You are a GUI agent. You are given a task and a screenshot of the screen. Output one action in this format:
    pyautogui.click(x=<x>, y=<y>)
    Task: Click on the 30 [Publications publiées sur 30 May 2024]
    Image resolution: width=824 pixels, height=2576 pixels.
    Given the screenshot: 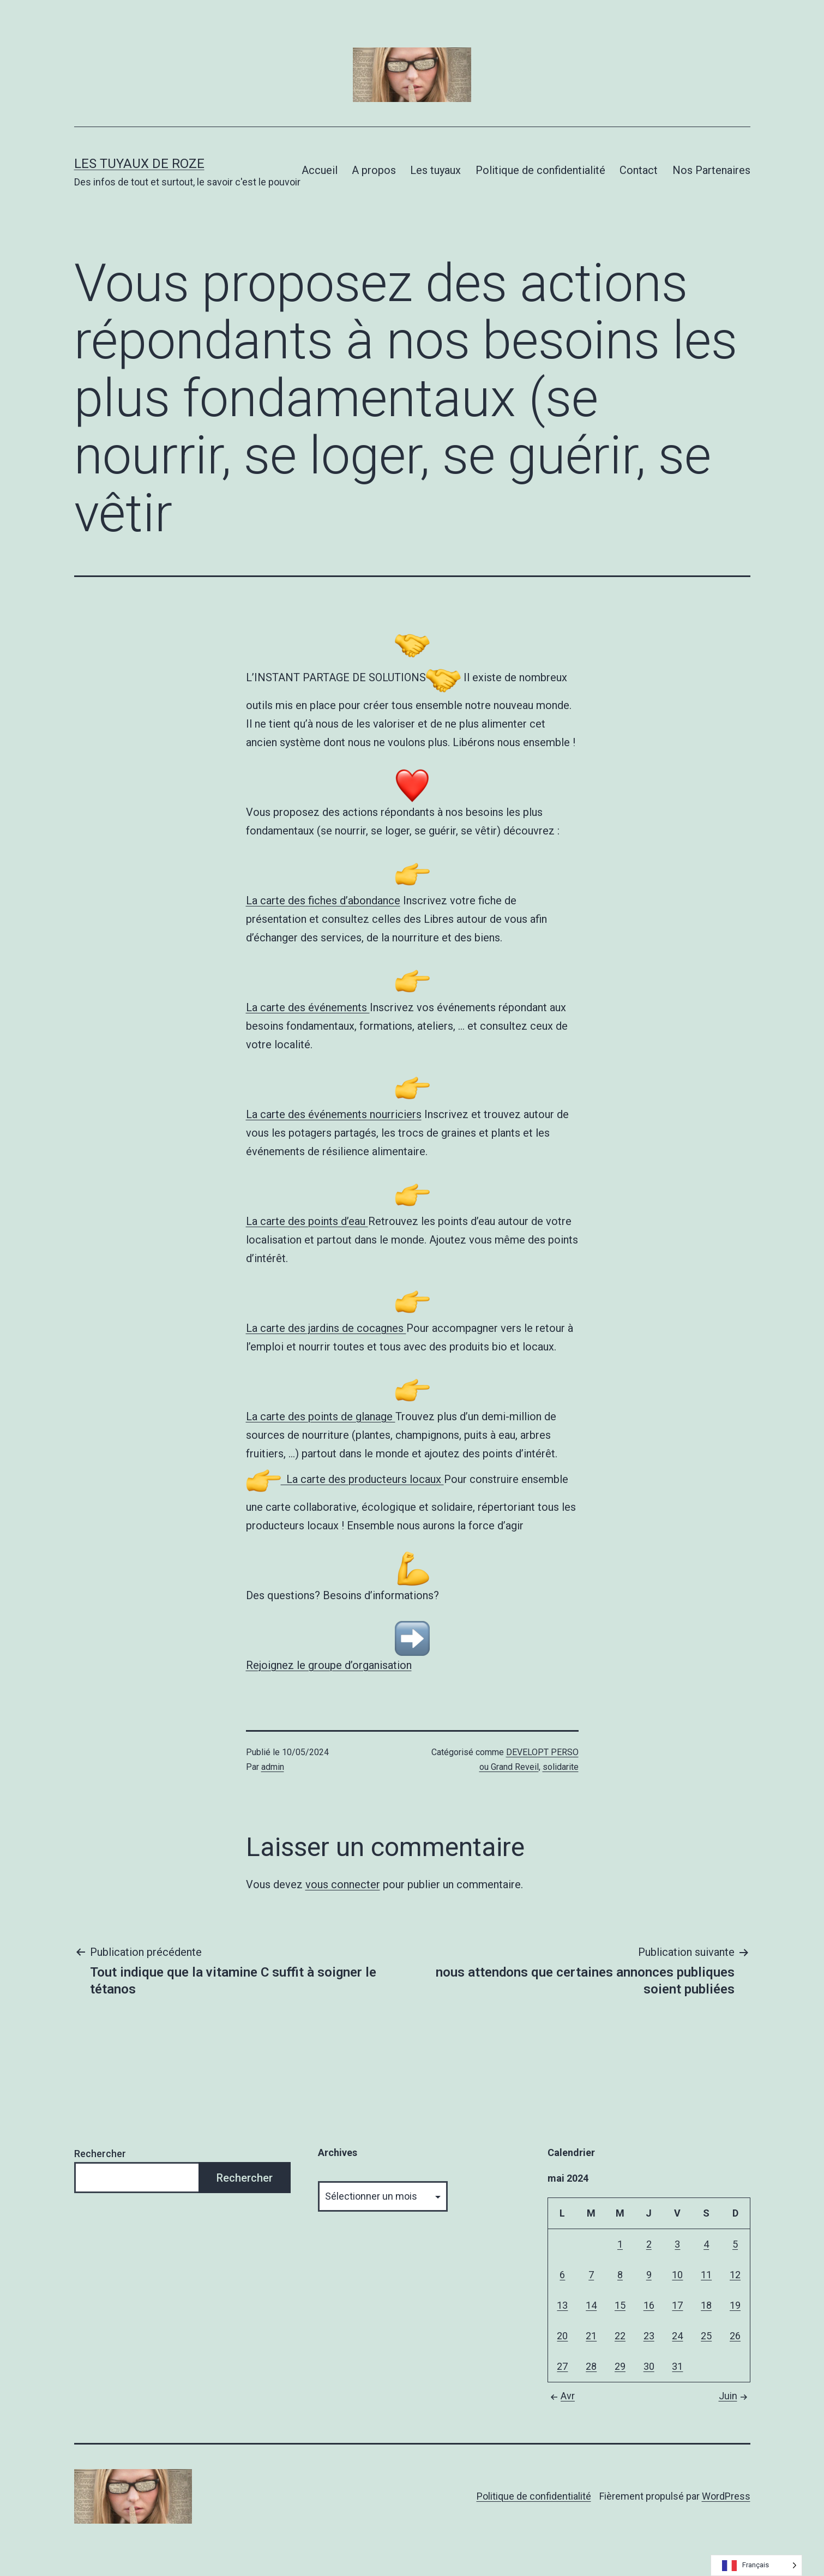 What is the action you would take?
    pyautogui.click(x=648, y=2366)
    